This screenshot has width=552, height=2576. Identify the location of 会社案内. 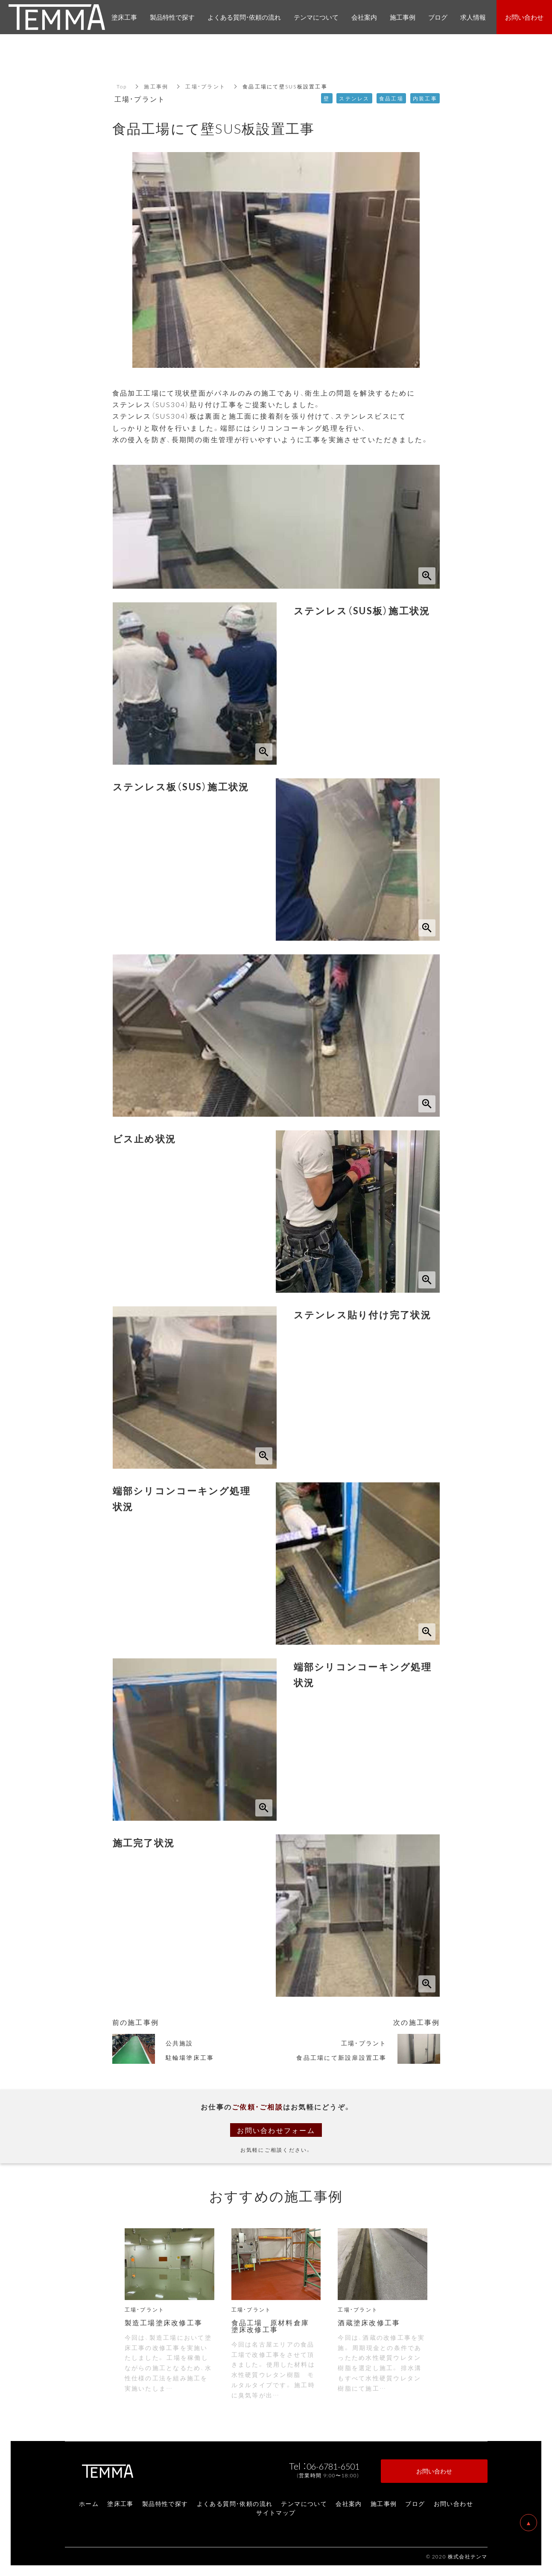
(349, 2503).